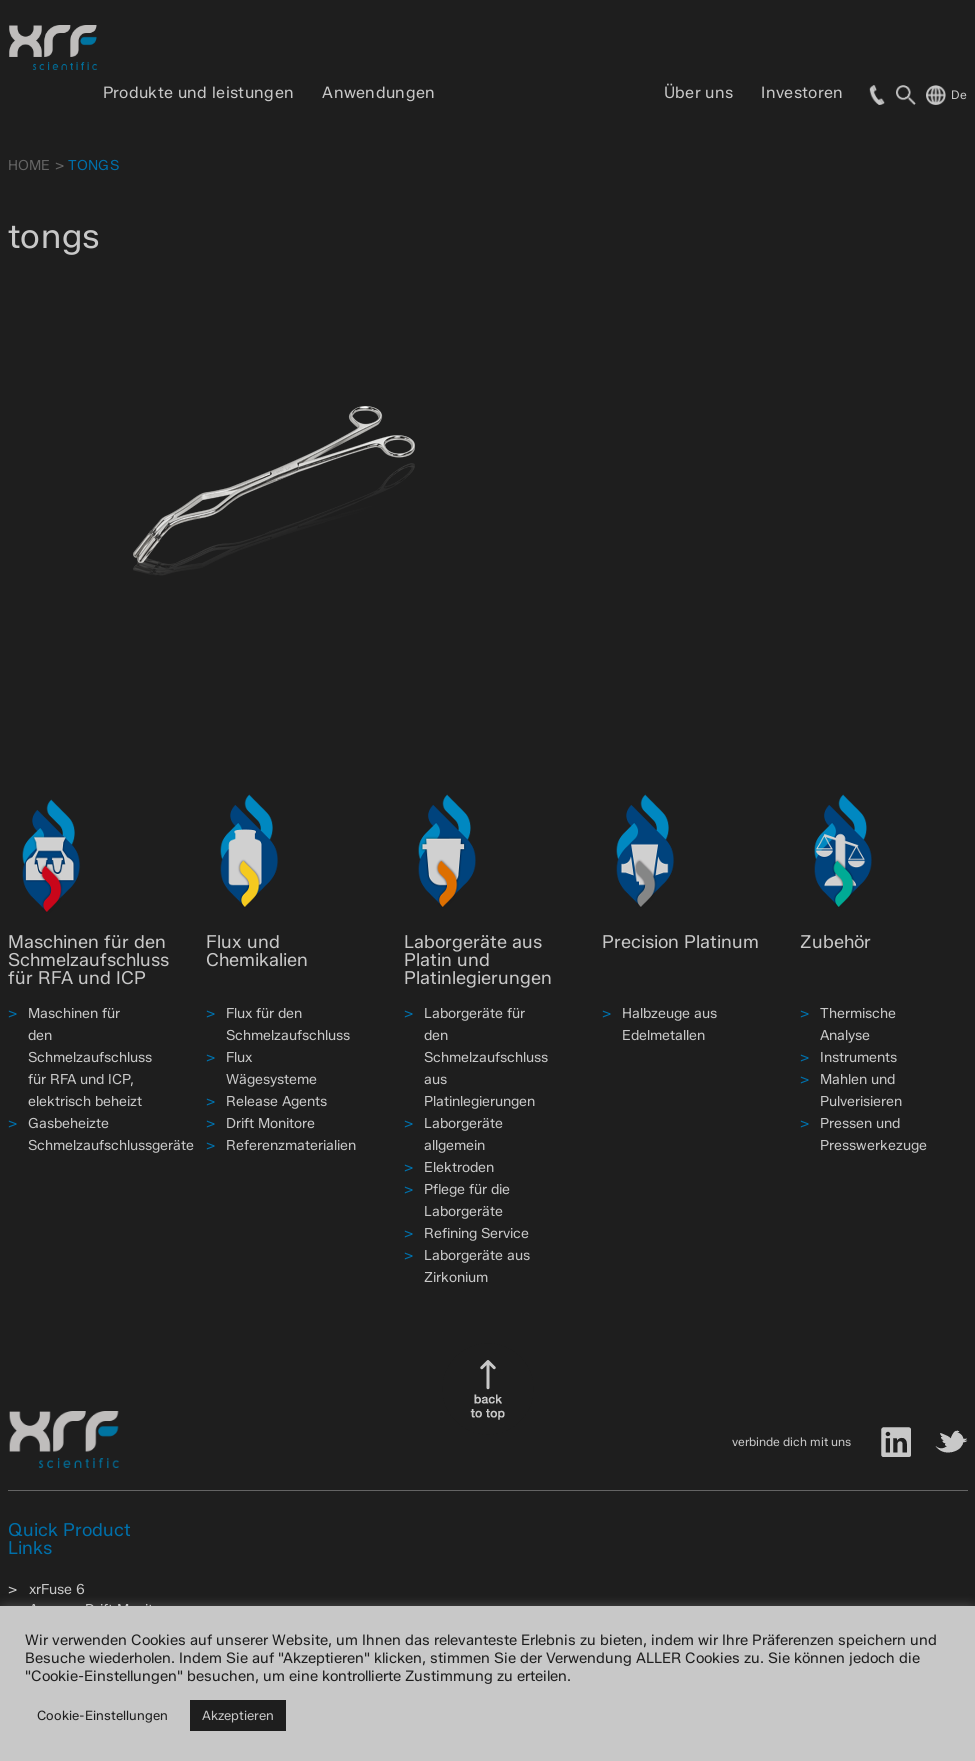  I want to click on Akzeptieren [button], so click(238, 1715).